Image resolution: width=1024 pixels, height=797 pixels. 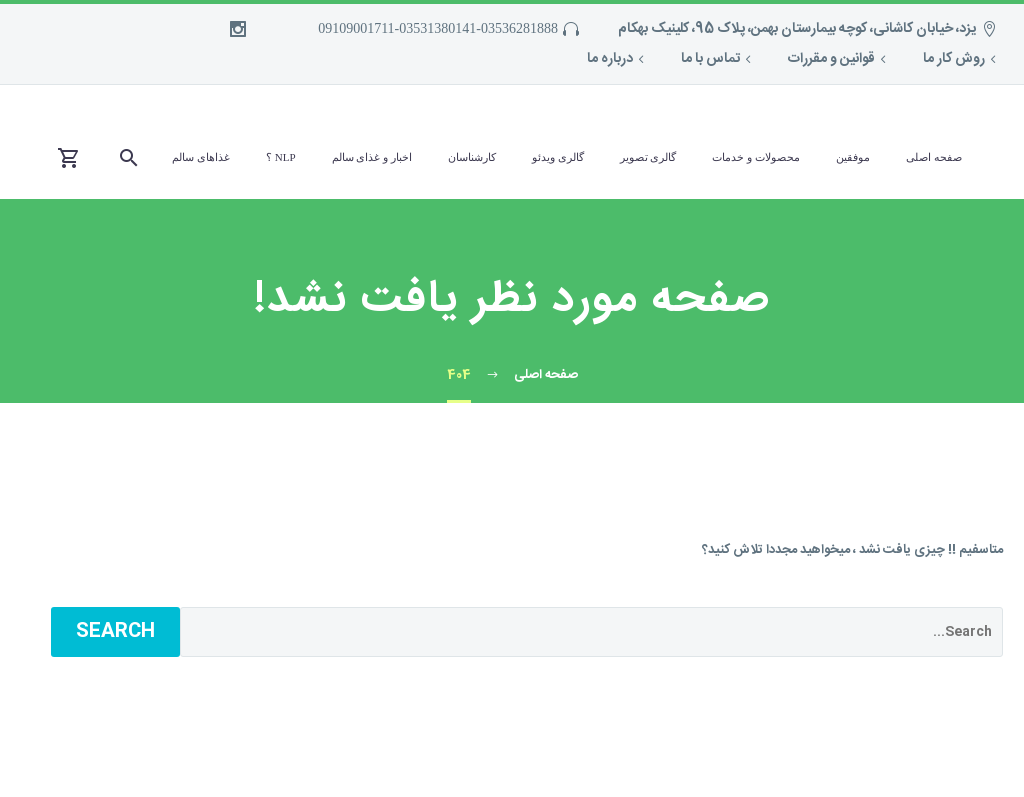 I want to click on درباره ما, so click(x=610, y=59).